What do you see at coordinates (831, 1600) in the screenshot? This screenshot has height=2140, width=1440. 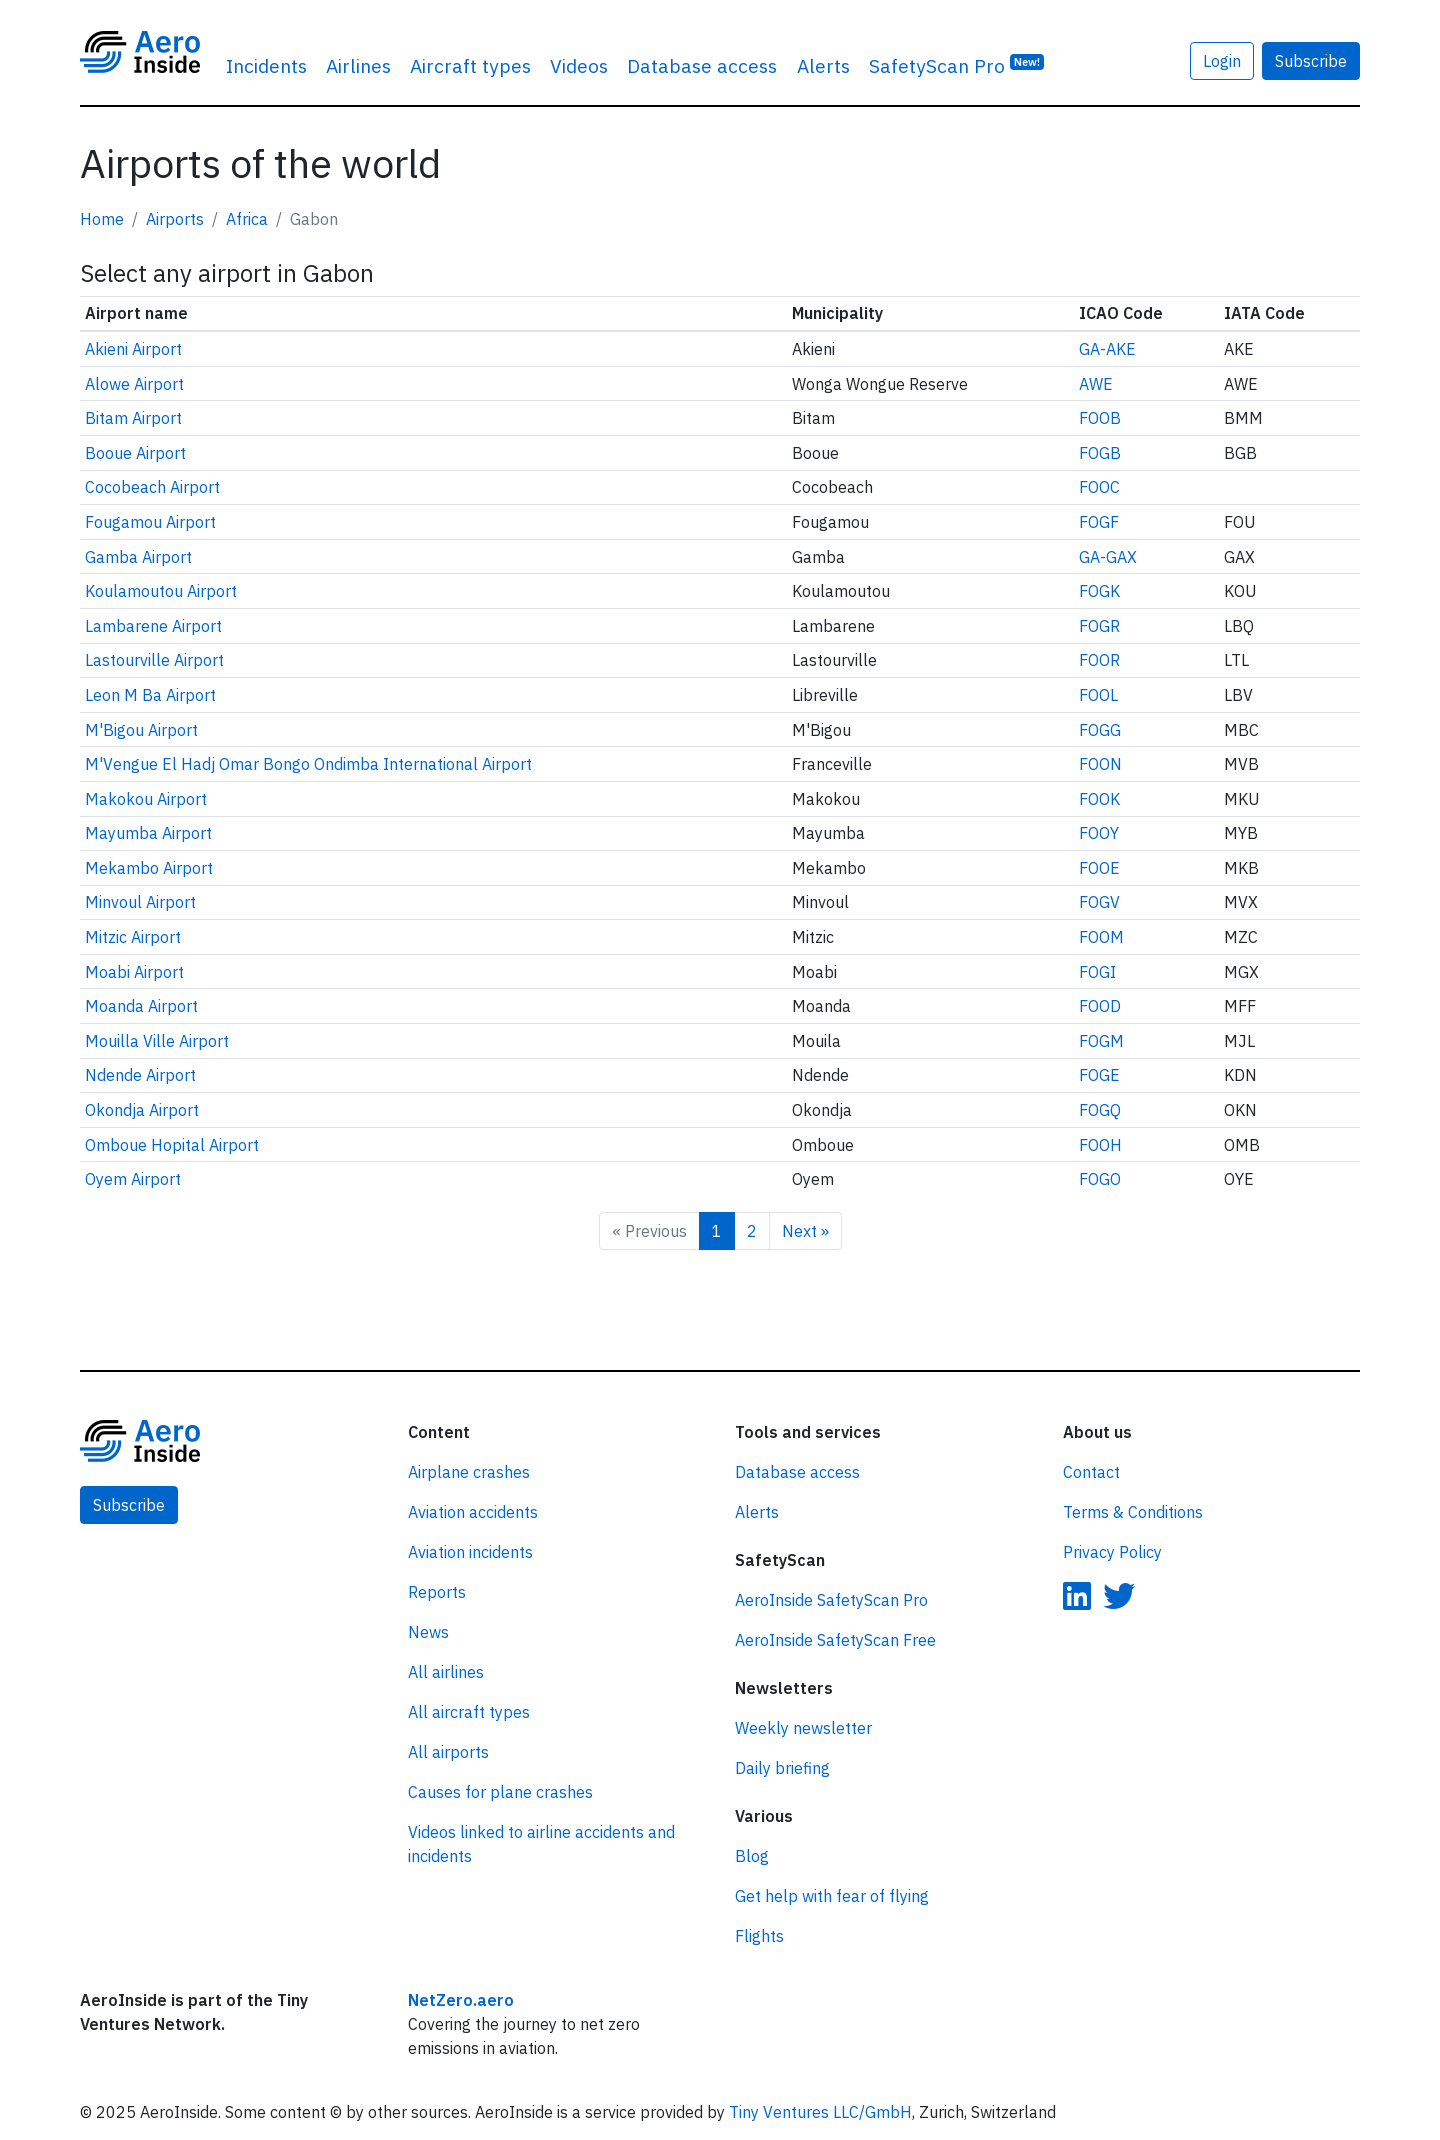 I see `AeroInside SafetyScan Pro` at bounding box center [831, 1600].